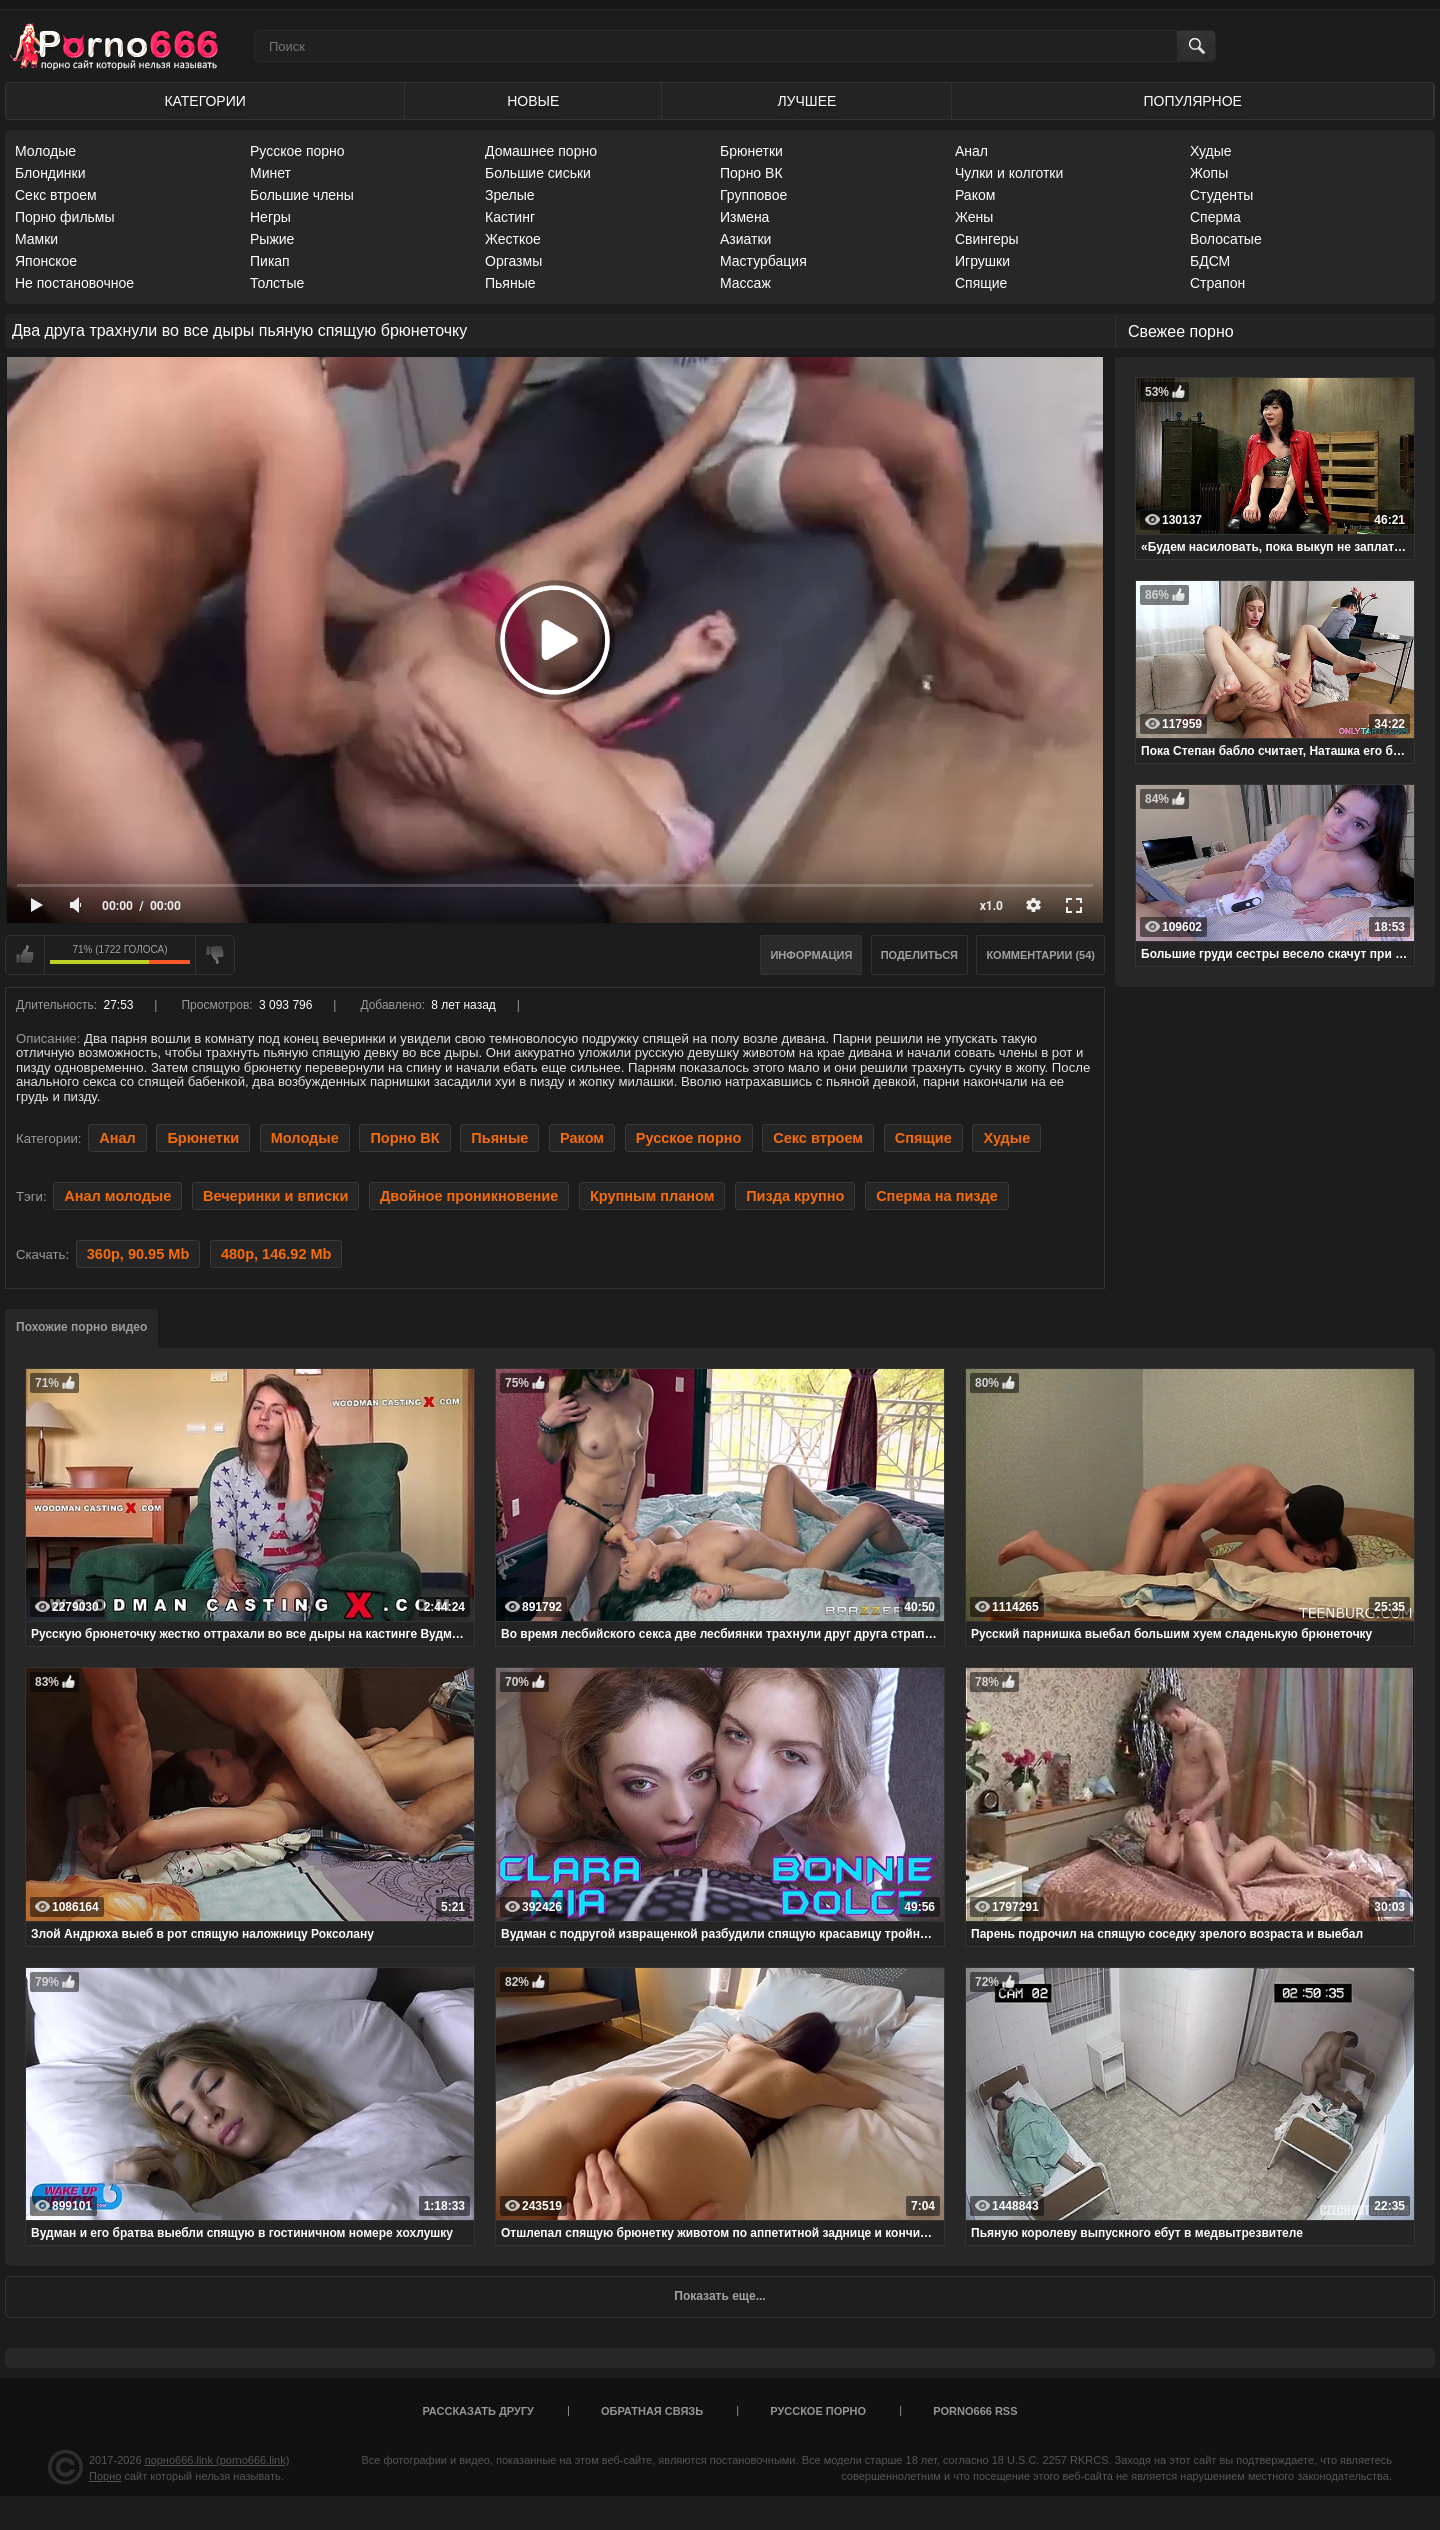  Describe the element at coordinates (270, 173) in the screenshot. I see `Минет` at that location.